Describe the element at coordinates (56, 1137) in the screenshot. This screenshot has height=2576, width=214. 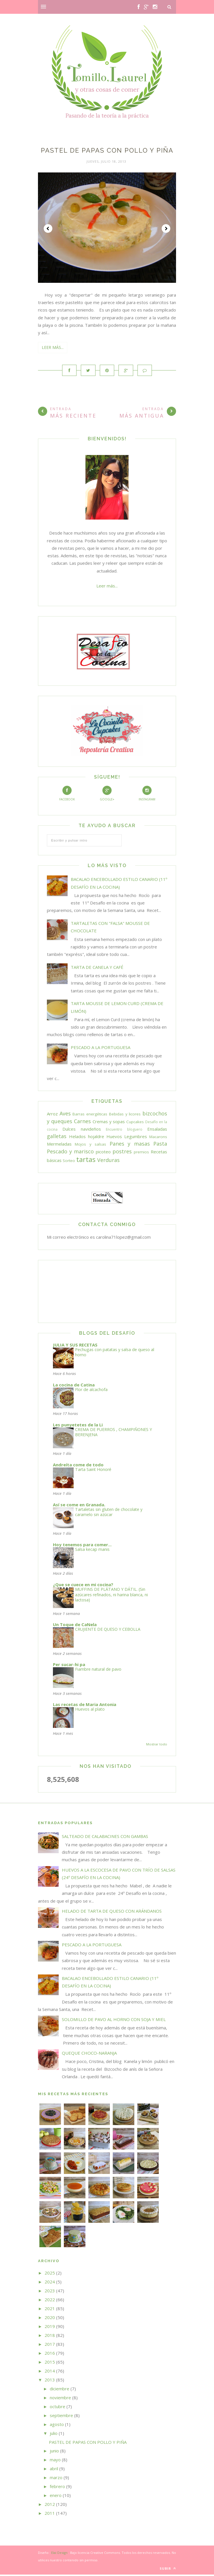
I see `galletas` at that location.